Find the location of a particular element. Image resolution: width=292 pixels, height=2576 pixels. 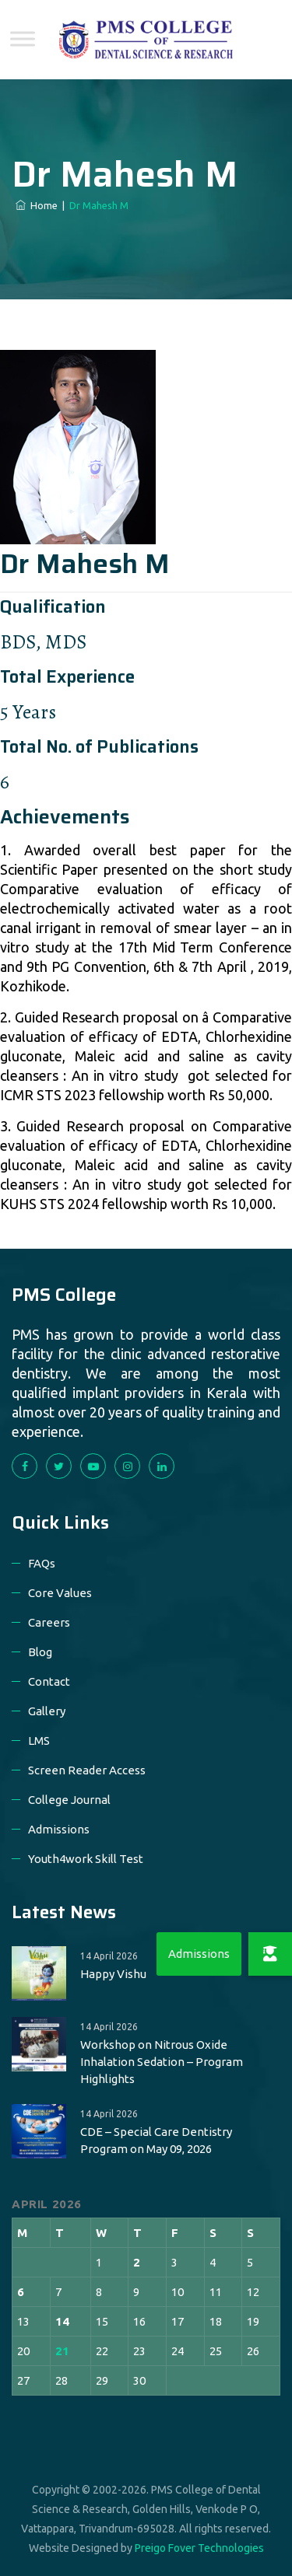

Youth4work Skill Test is located at coordinates (85, 1858).